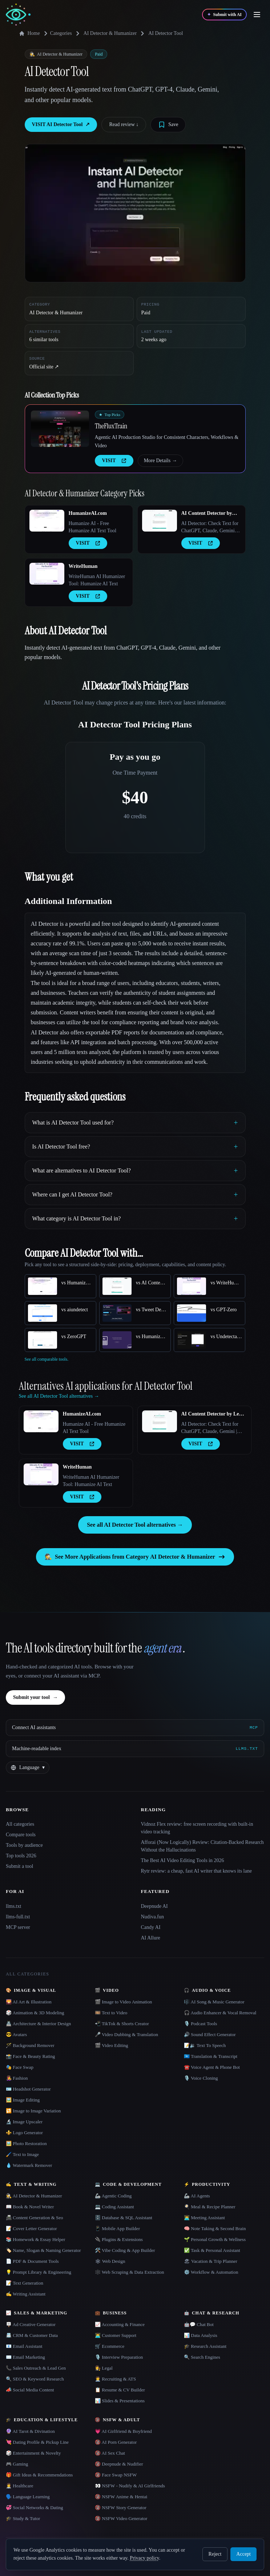 This screenshot has height=2576, width=270. Describe the element at coordinates (21, 1855) in the screenshot. I see `Top tools 2026` at that location.